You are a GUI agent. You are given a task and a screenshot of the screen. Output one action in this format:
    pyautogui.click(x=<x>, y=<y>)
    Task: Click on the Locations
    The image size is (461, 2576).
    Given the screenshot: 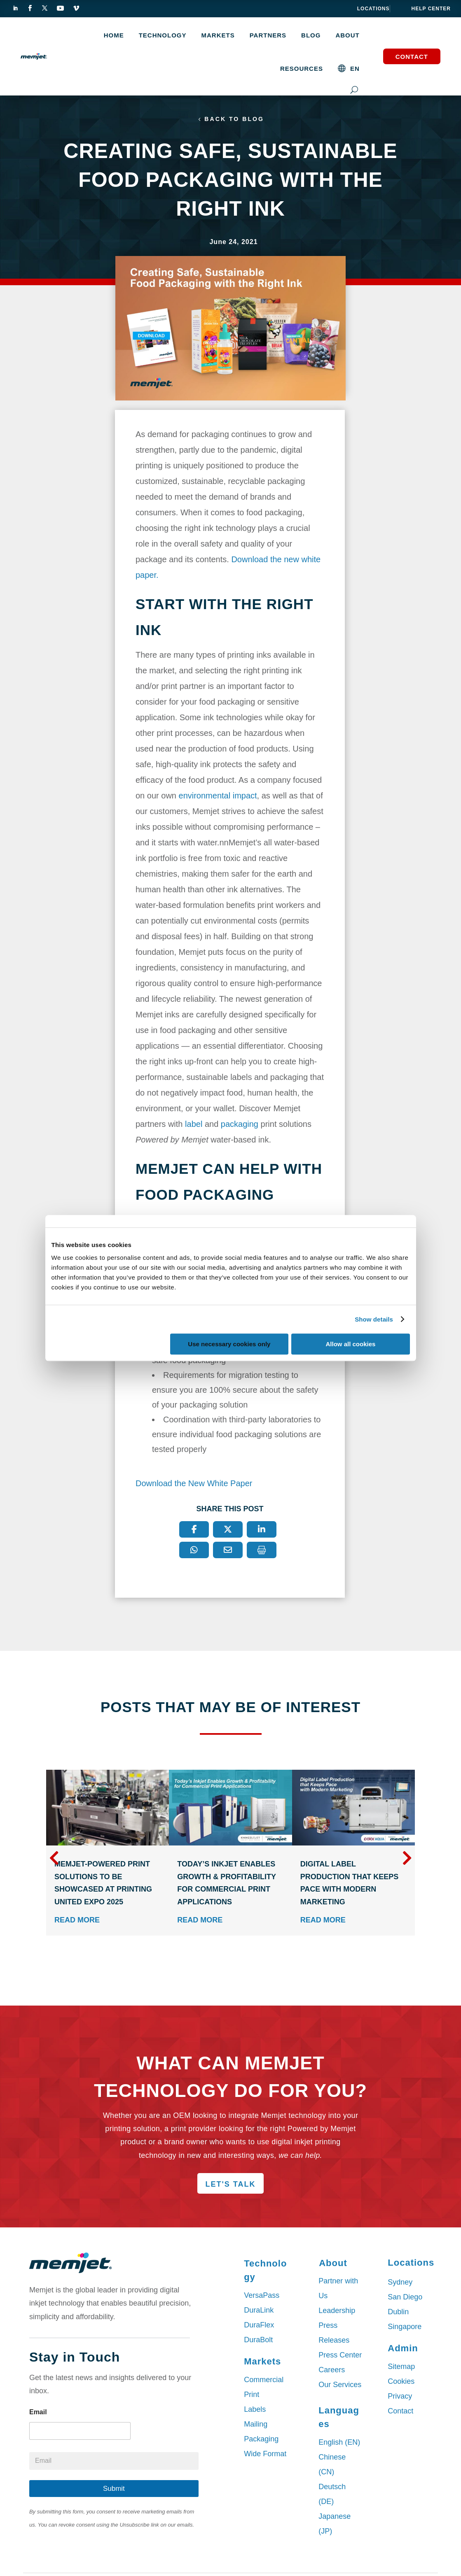 What is the action you would take?
    pyautogui.click(x=373, y=9)
    